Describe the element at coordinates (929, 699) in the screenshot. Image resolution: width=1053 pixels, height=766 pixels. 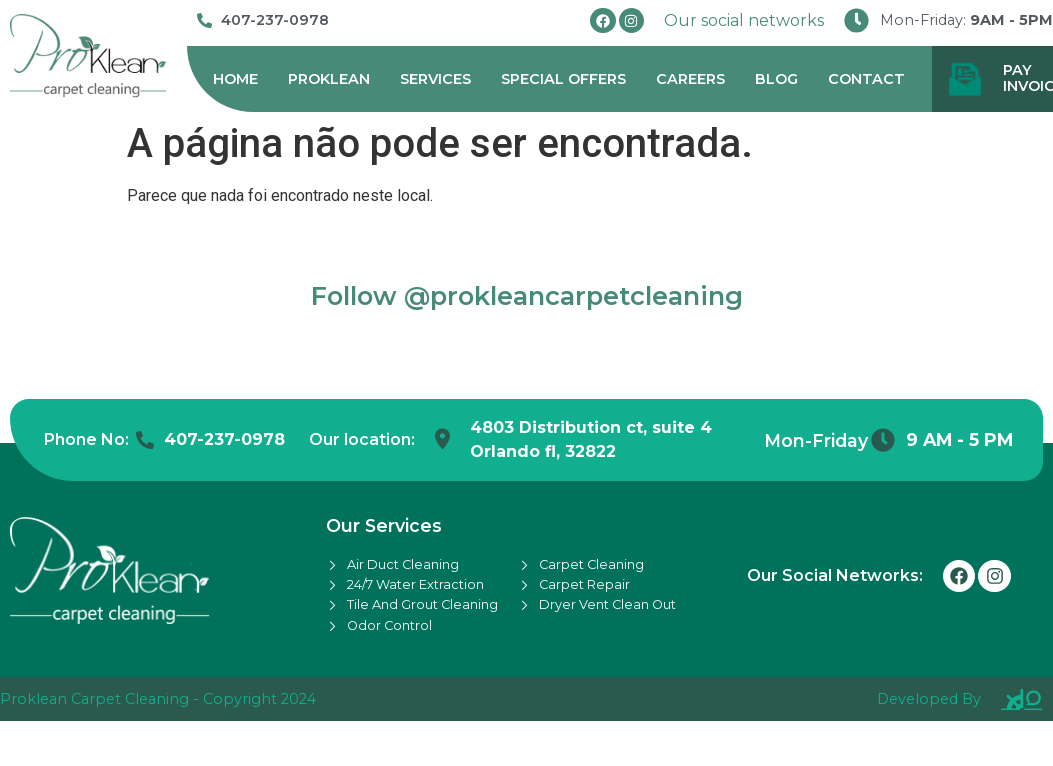
I see `Developed By` at that location.